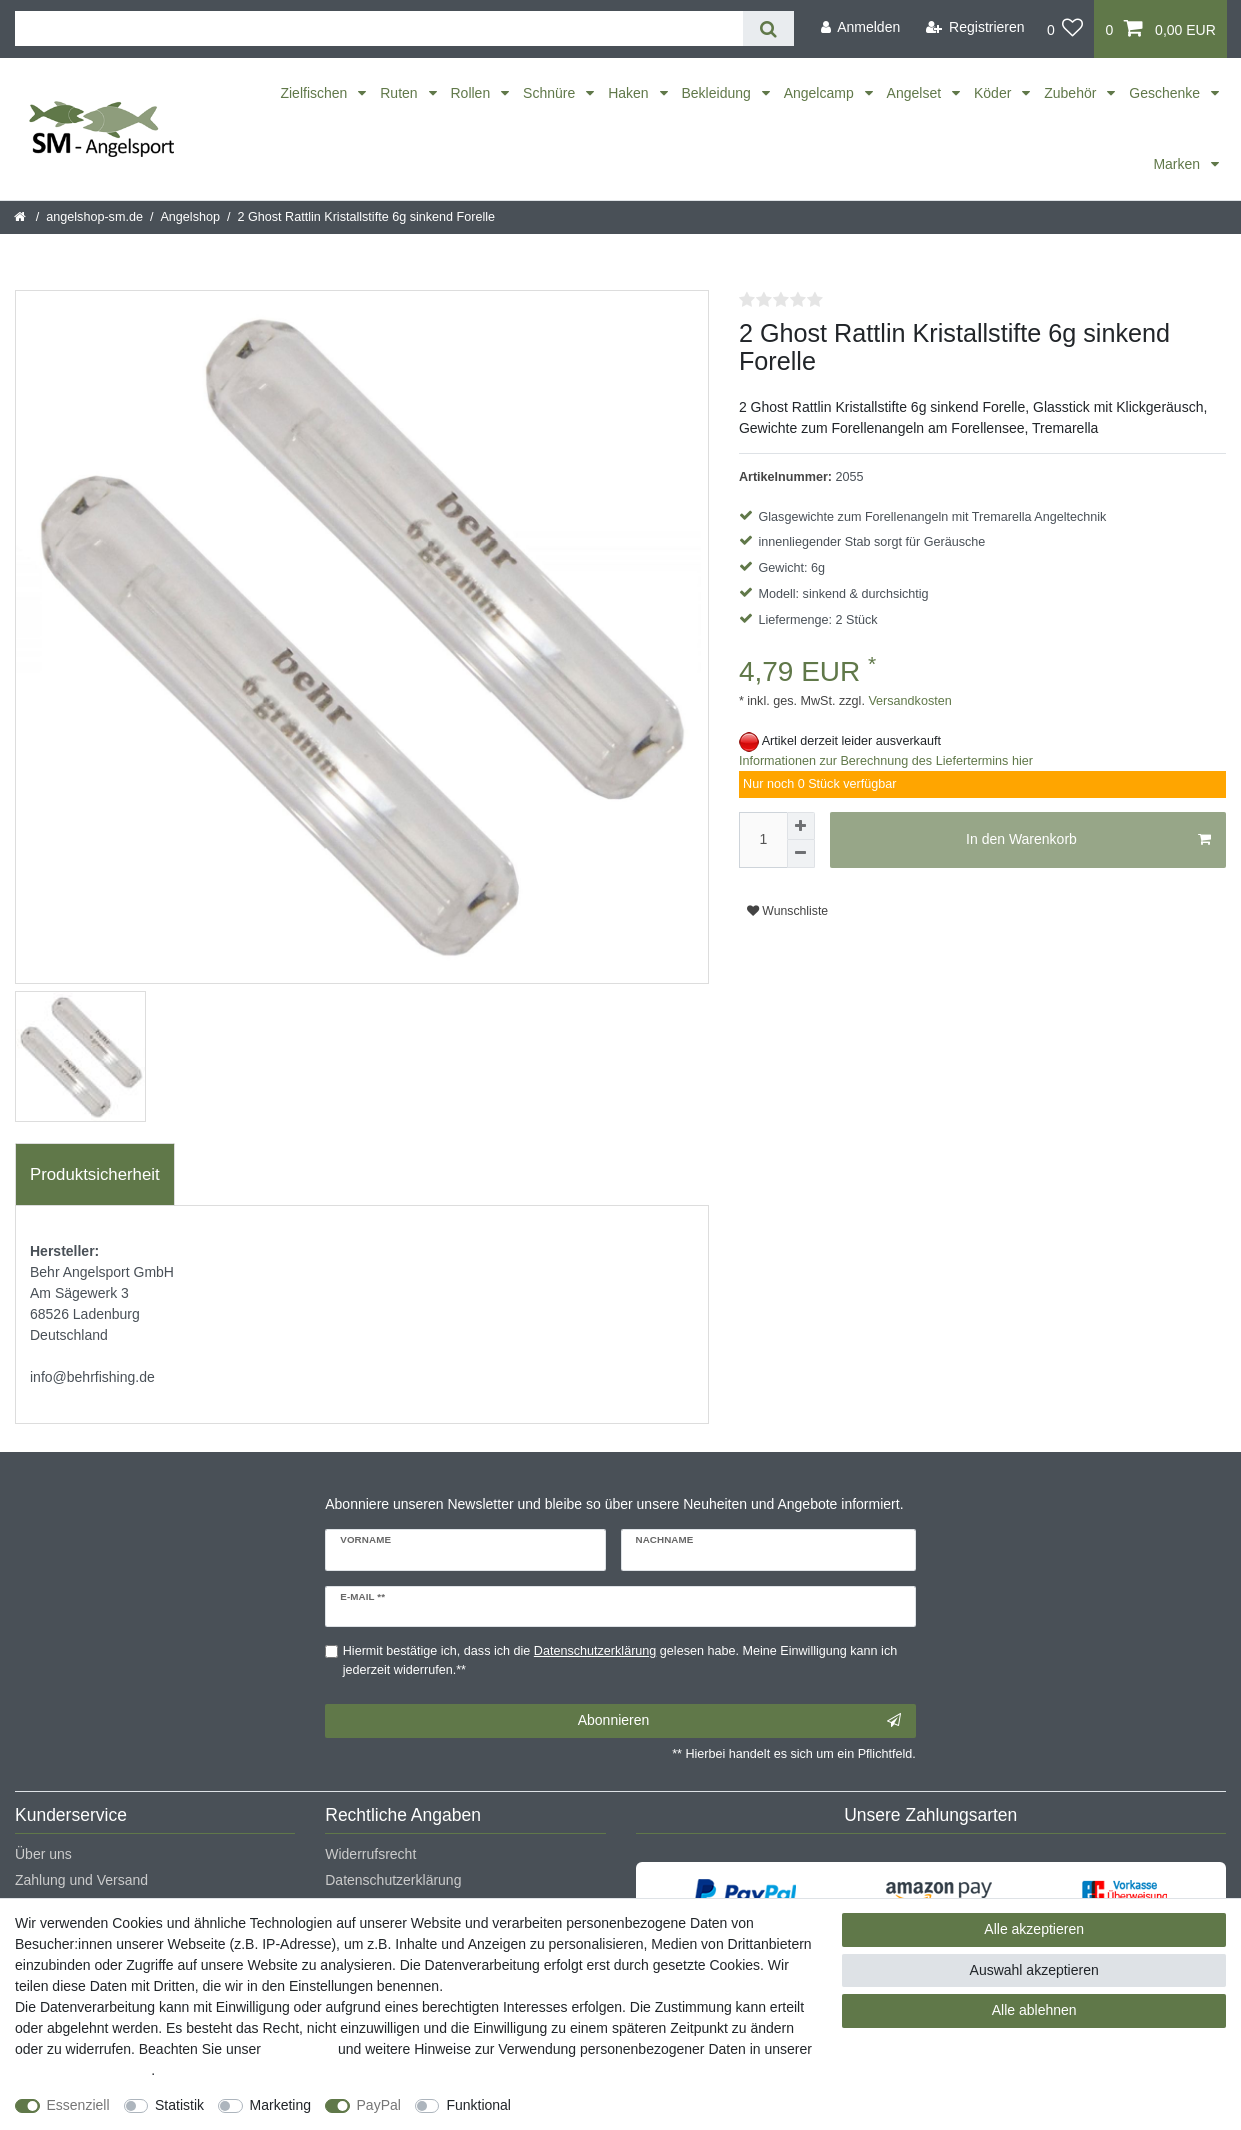 This screenshot has height=2130, width=1241. I want to click on PayPal, so click(379, 2105).